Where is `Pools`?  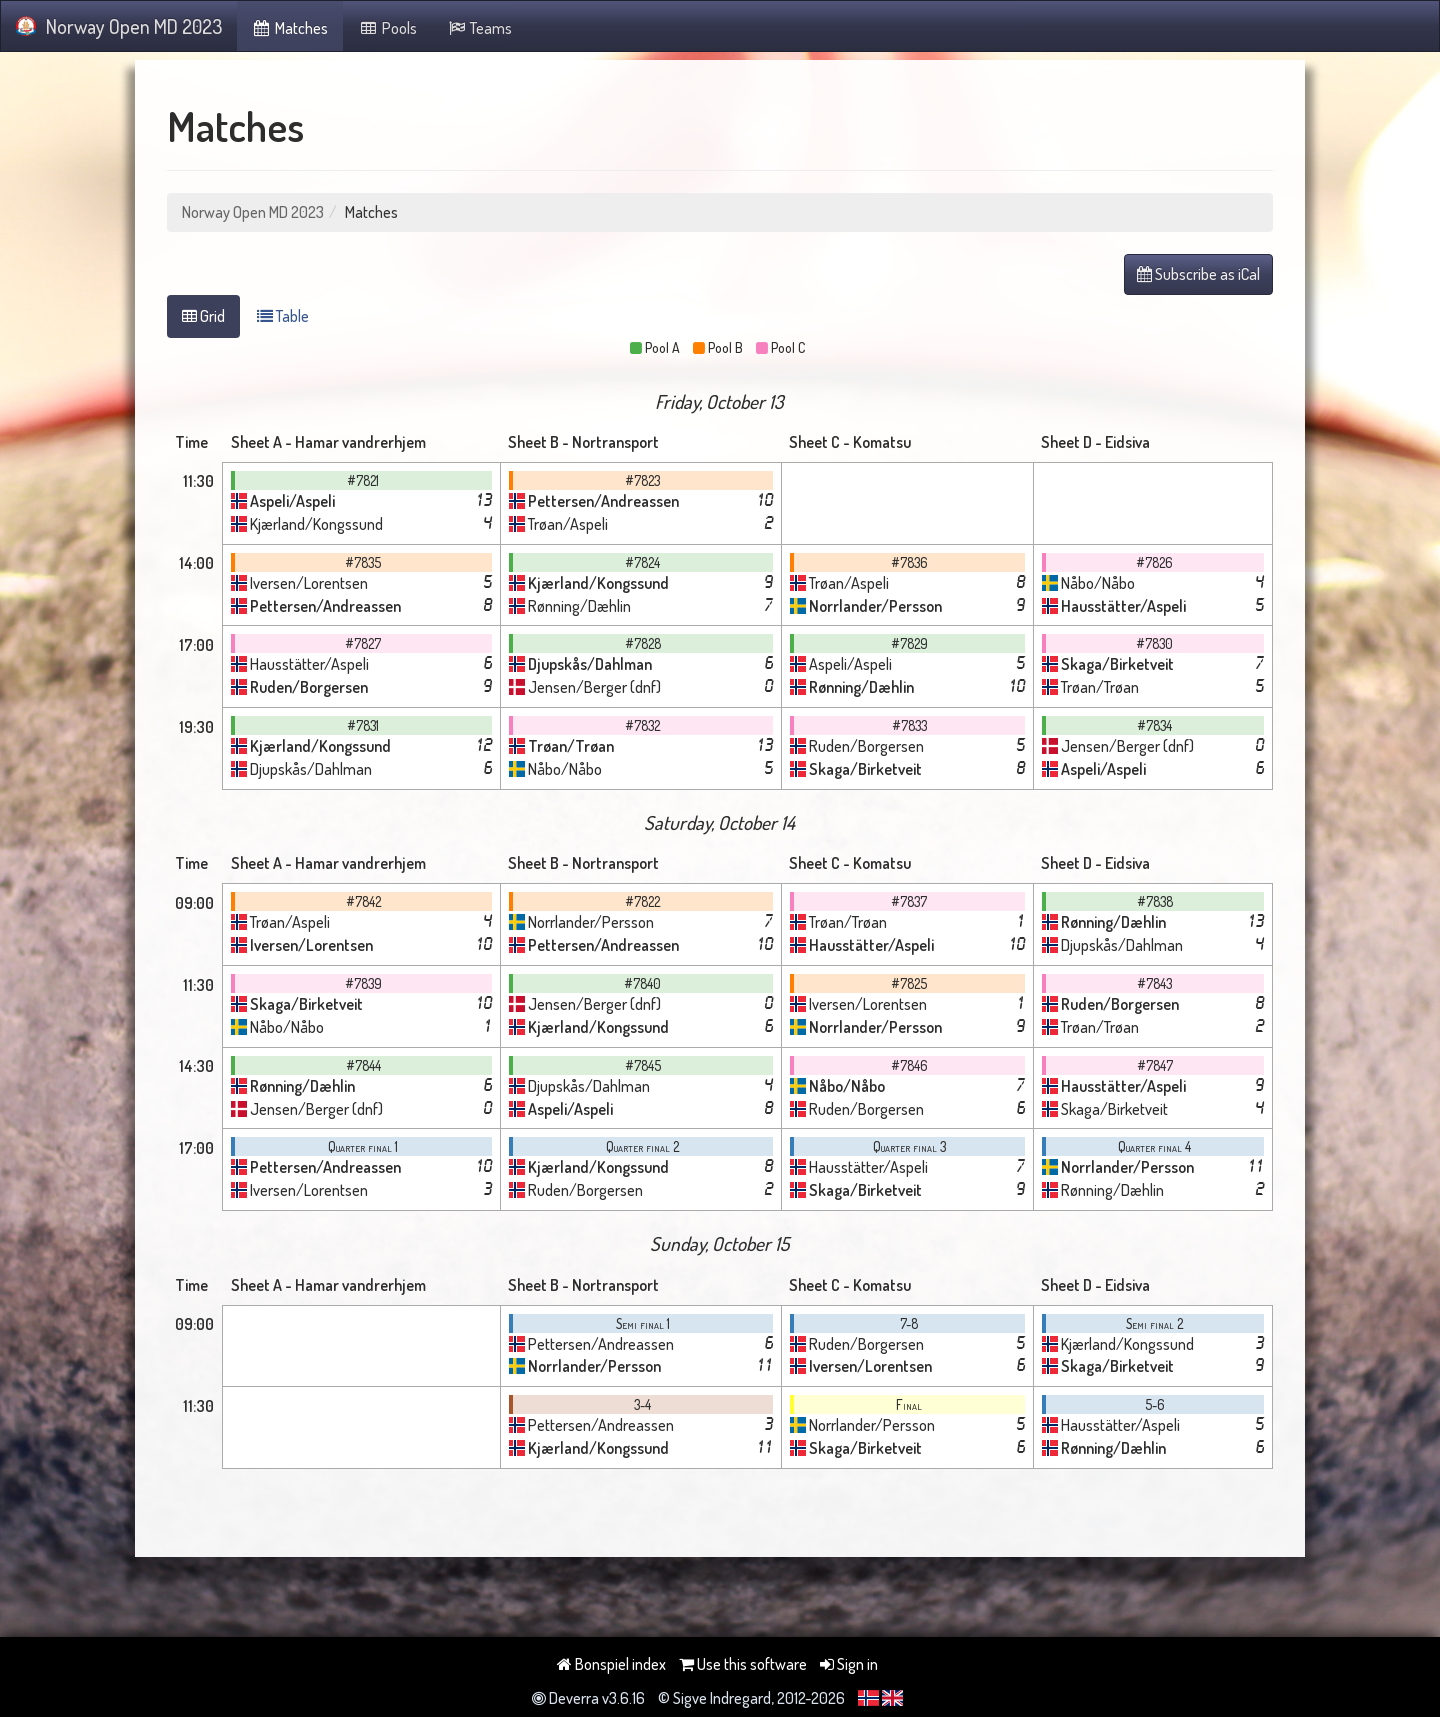 Pools is located at coordinates (387, 28).